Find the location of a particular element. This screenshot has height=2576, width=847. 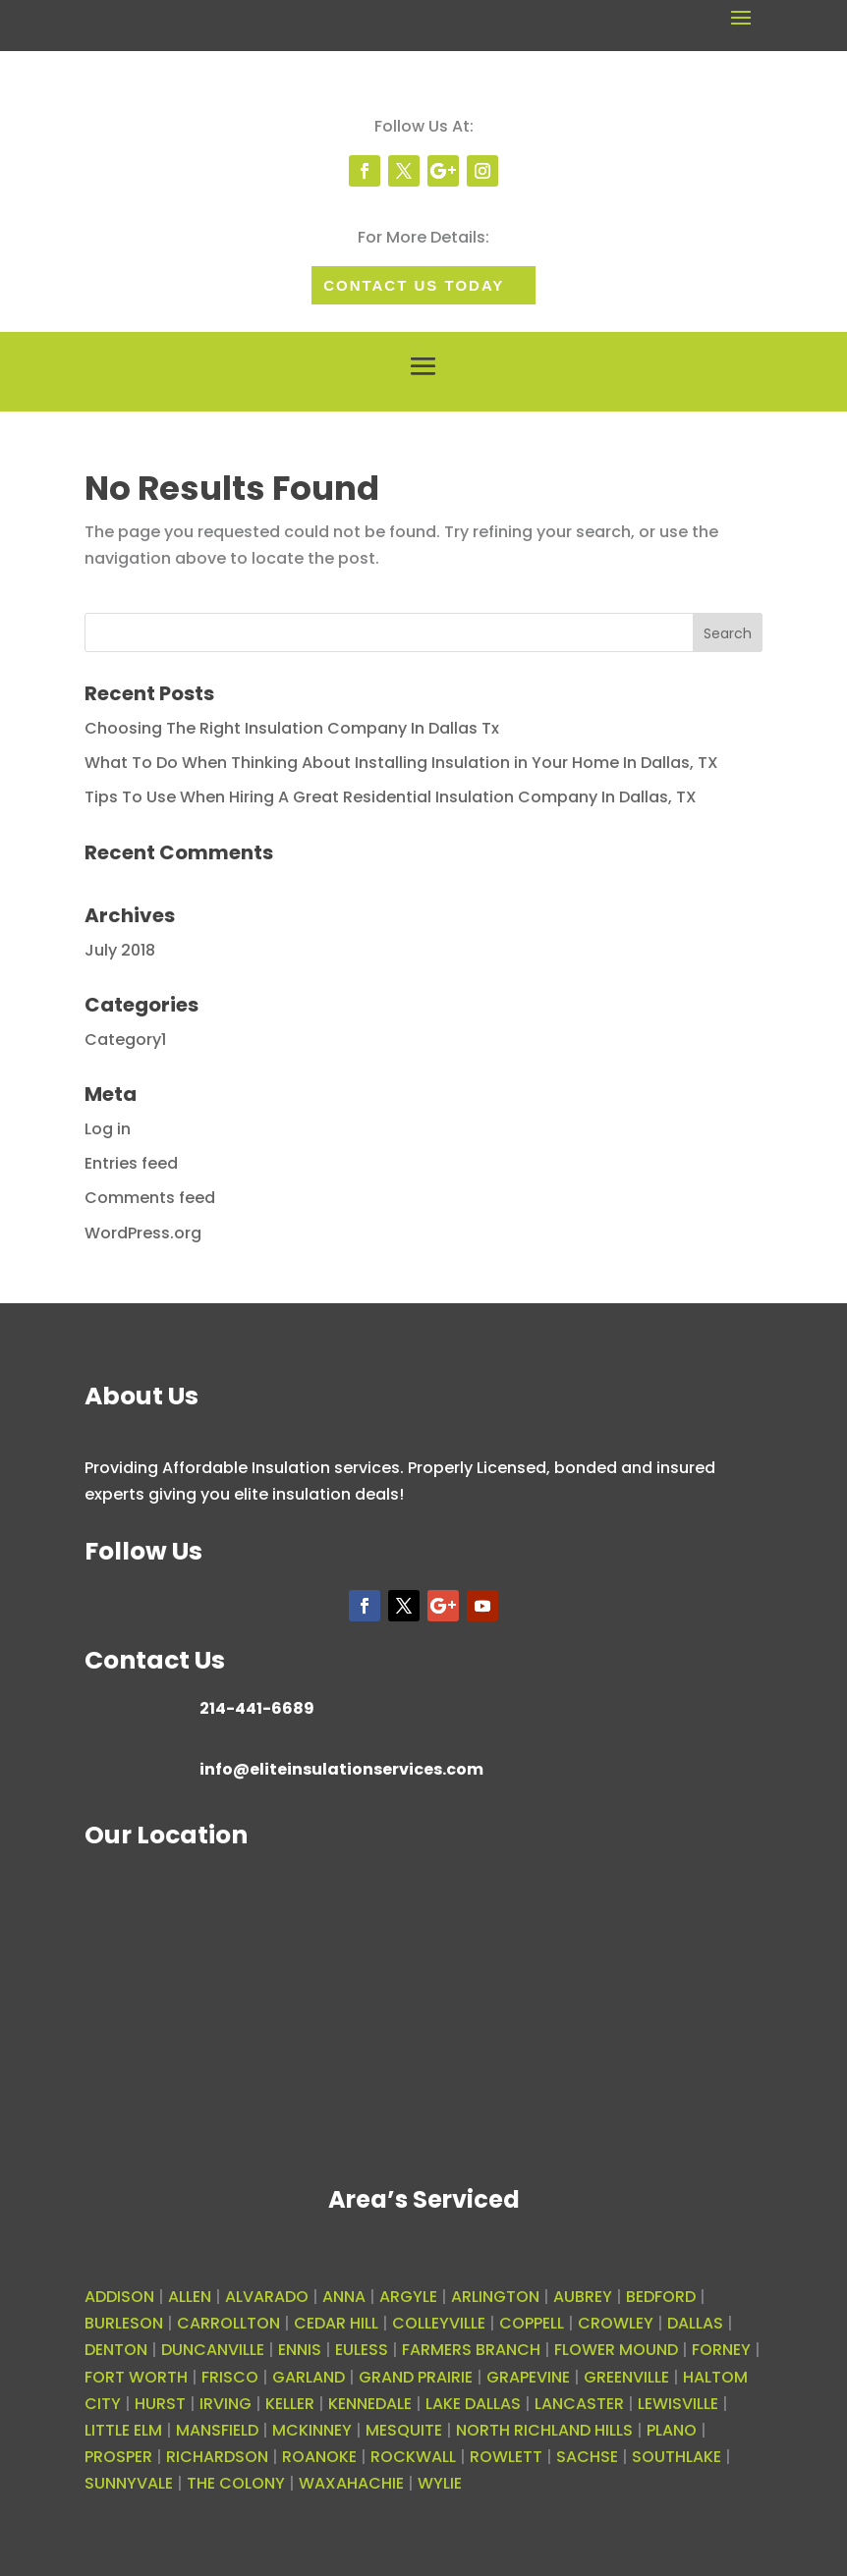

LAKE DALLAS is located at coordinates (473, 2403).